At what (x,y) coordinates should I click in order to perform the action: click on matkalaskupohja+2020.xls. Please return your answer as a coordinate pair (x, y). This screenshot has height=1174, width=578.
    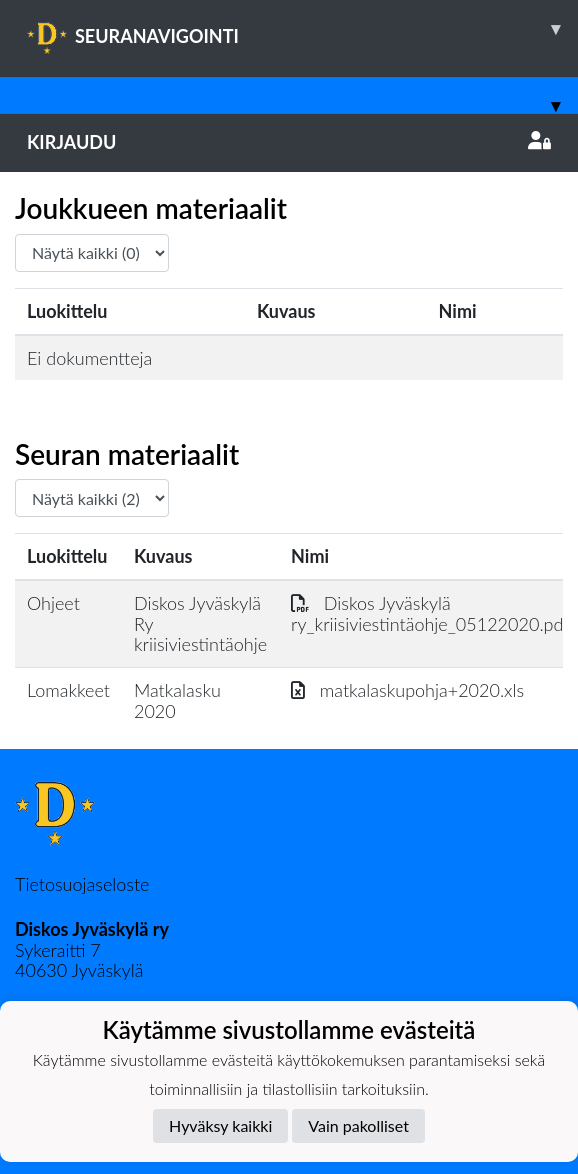
    Looking at the image, I should click on (407, 690).